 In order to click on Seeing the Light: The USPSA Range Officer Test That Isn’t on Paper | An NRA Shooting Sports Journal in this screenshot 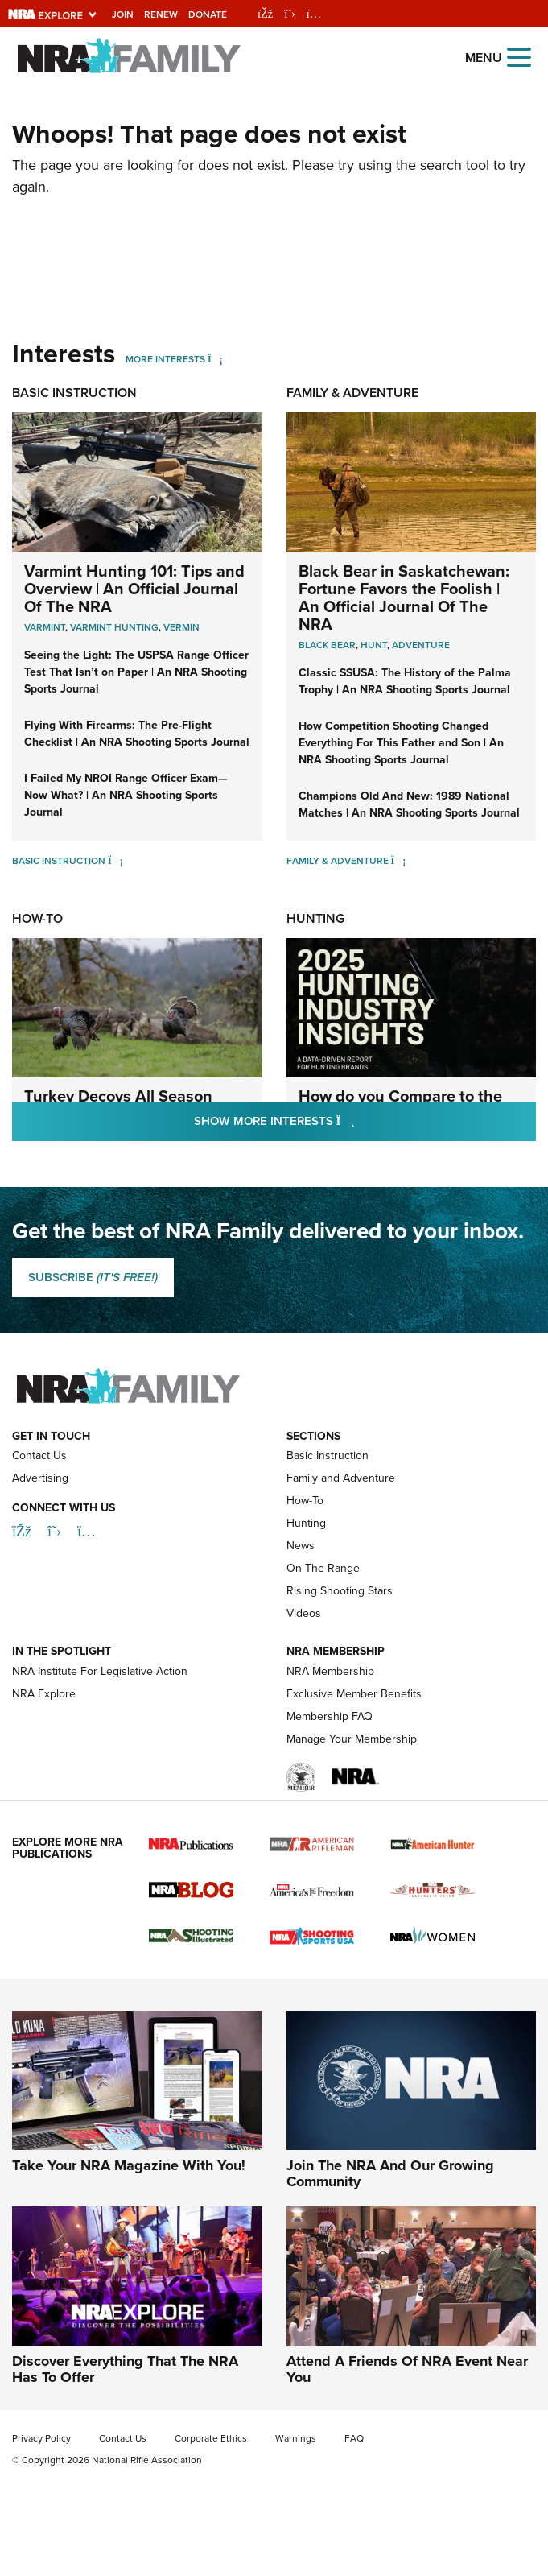, I will do `click(136, 672)`.